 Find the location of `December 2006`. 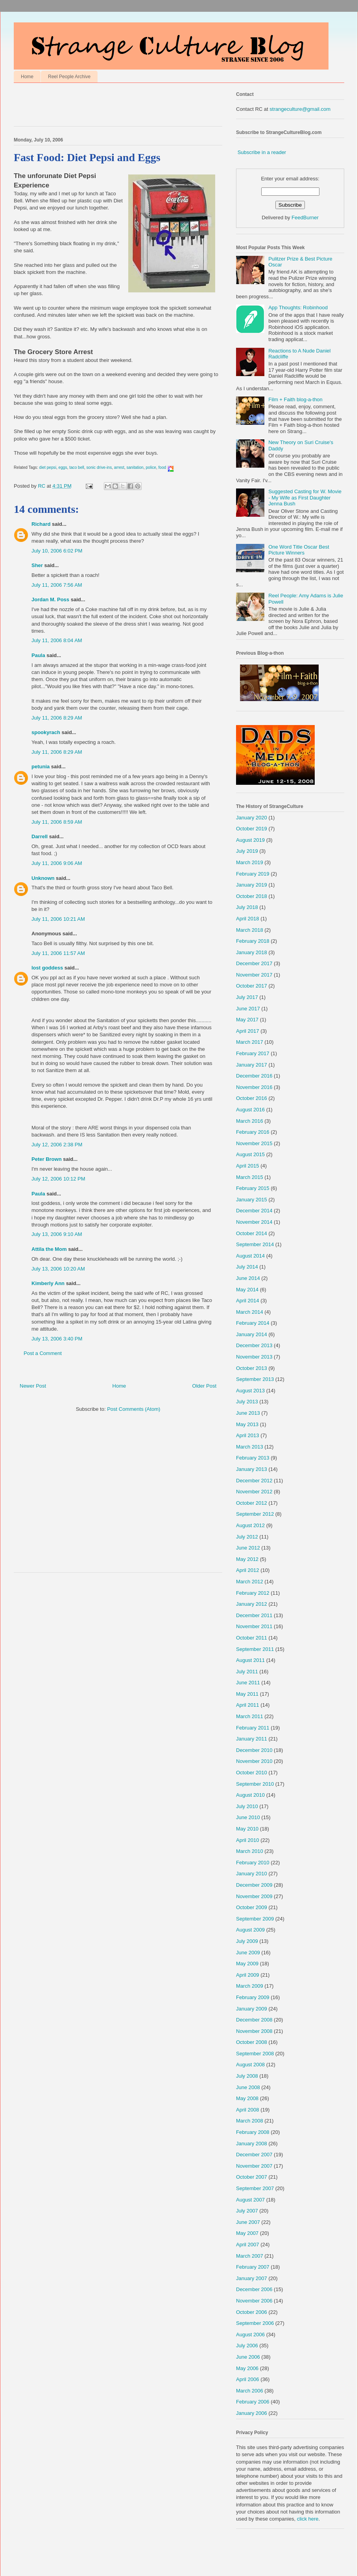

December 2006 is located at coordinates (254, 2289).